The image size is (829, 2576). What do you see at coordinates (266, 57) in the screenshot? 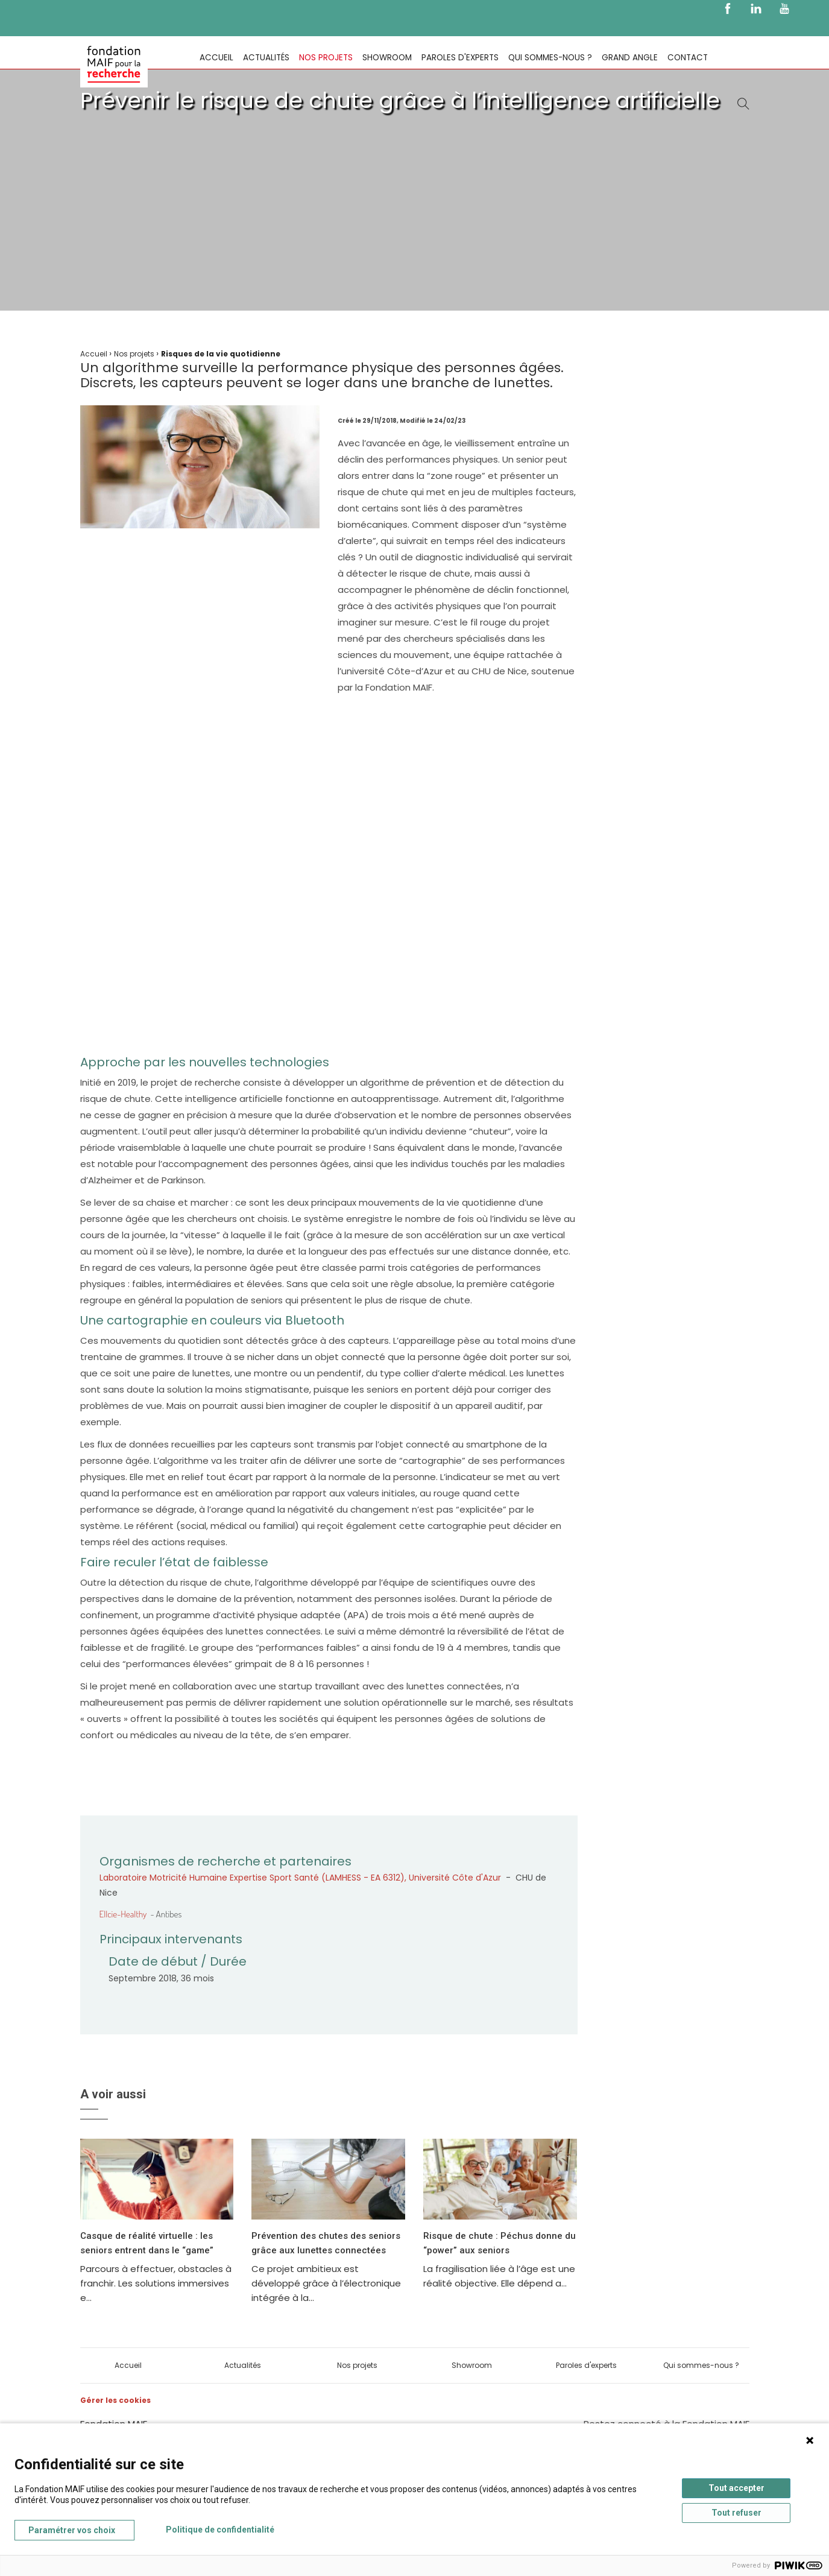
I see `Actualités` at bounding box center [266, 57].